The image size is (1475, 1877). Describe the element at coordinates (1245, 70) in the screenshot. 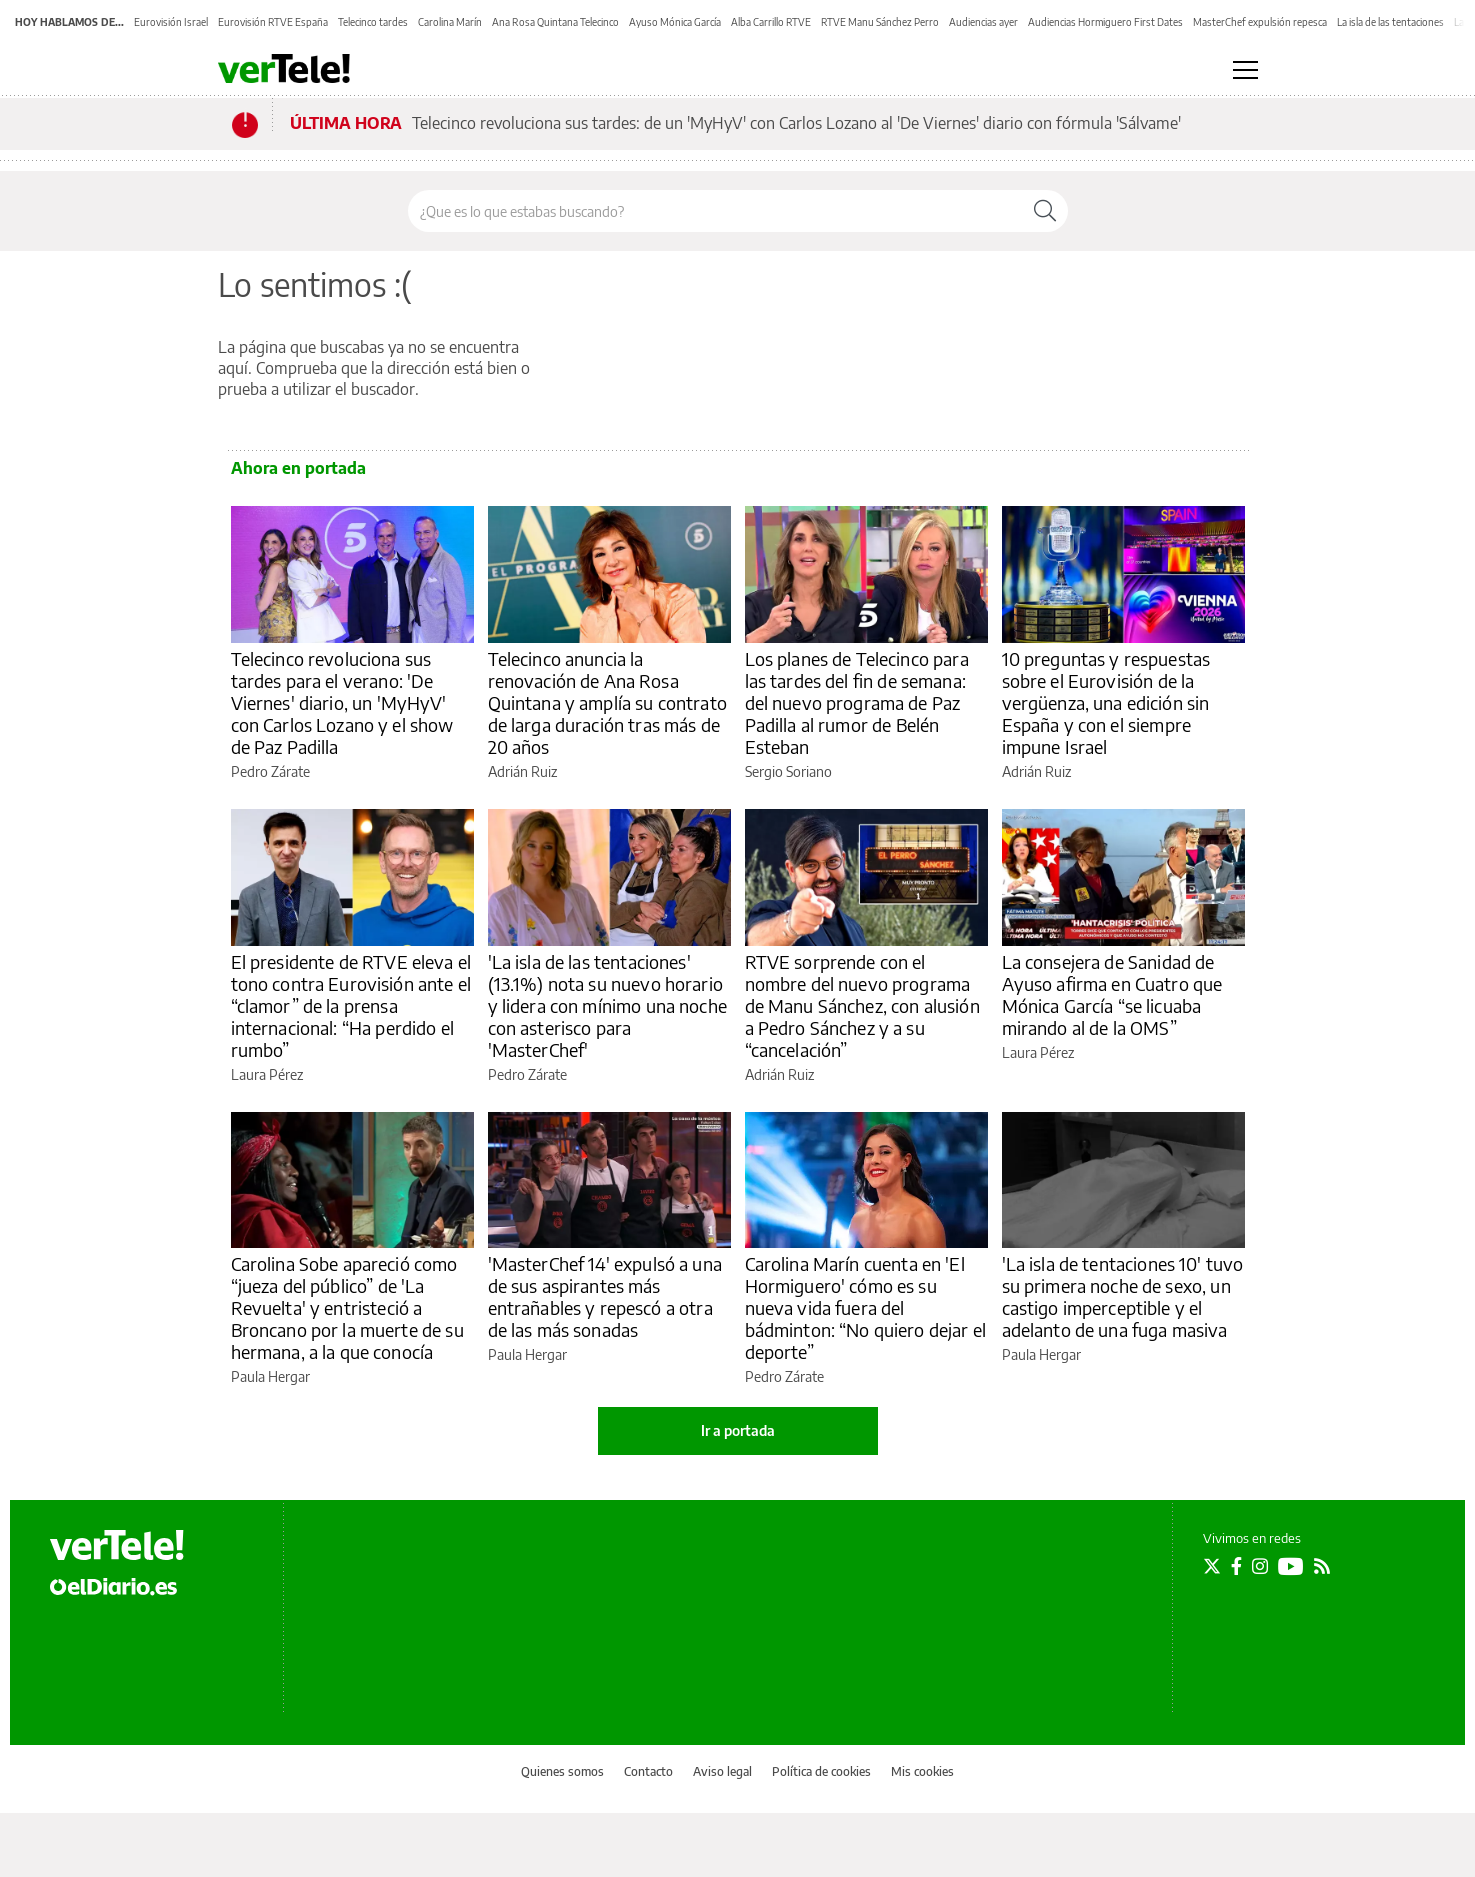

I see `[Abrir menú principal]` at that location.